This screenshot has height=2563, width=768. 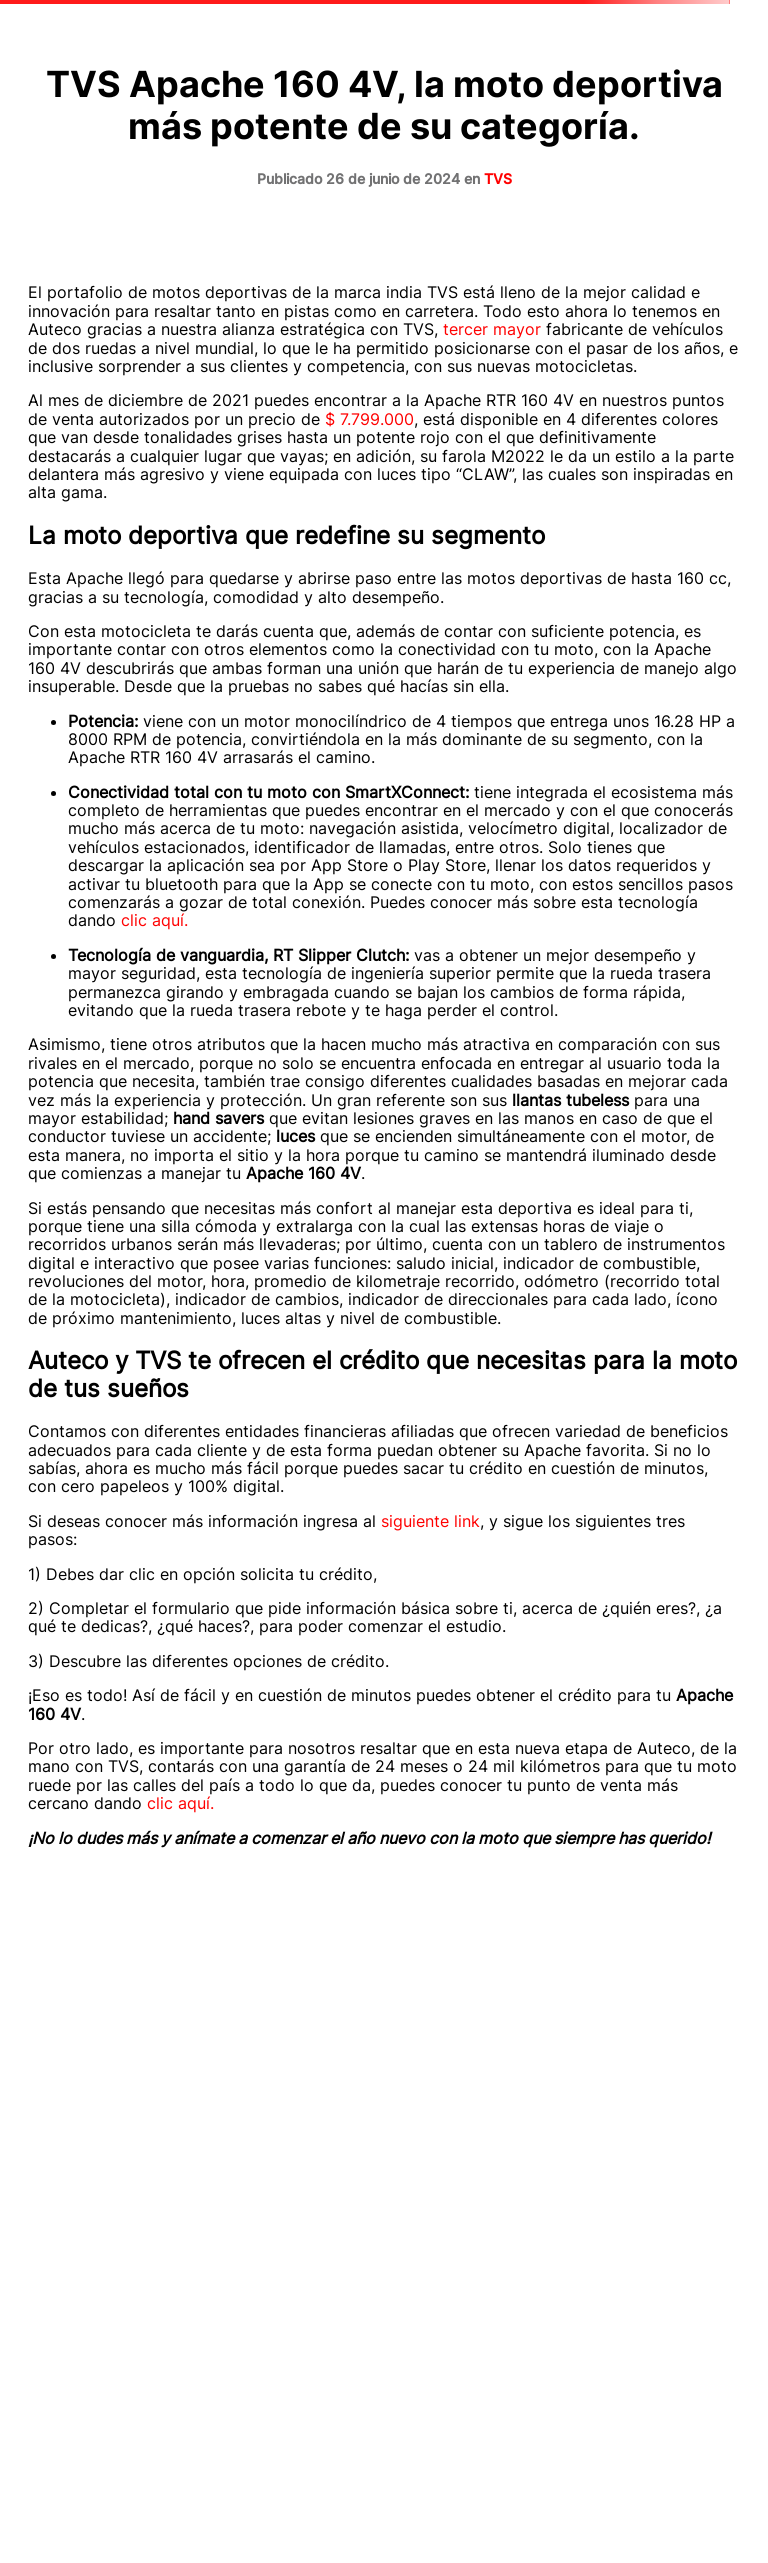 I want to click on $ 7.799.000, so click(x=369, y=419).